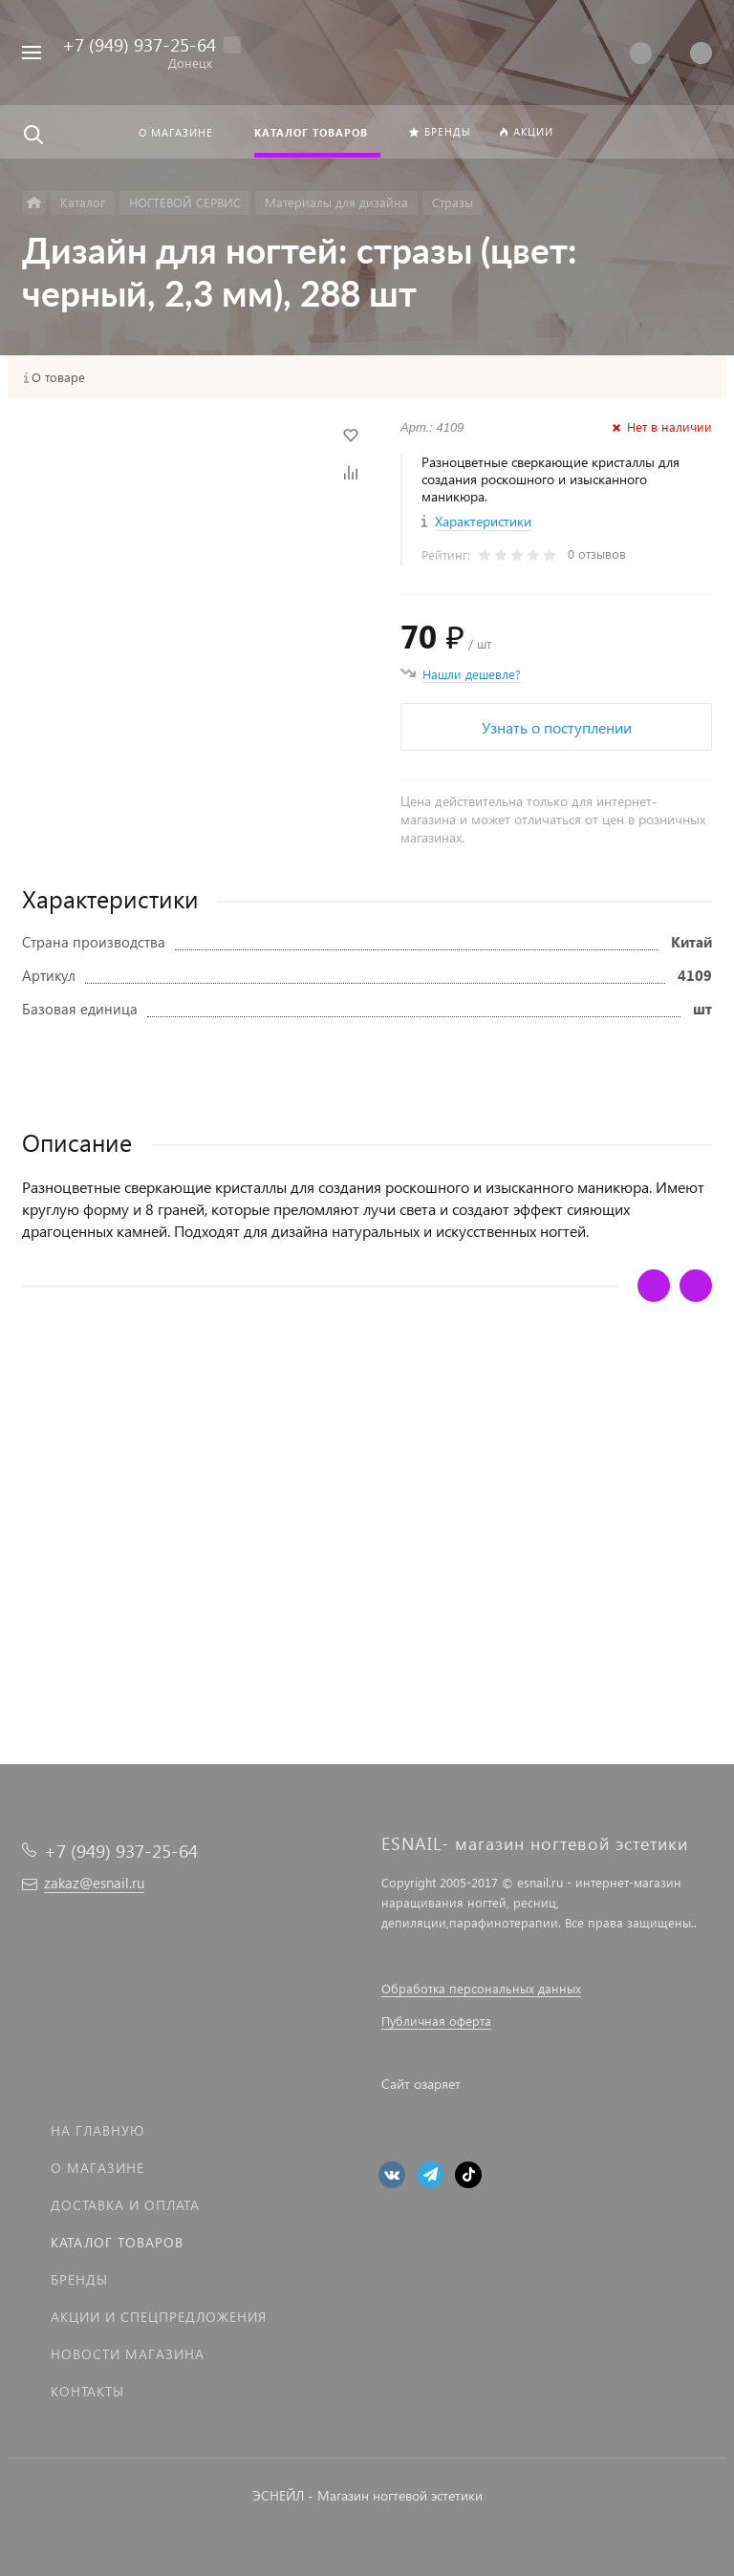 This screenshot has width=734, height=2576. Describe the element at coordinates (125, 2205) in the screenshot. I see `Доставка и оплата` at that location.